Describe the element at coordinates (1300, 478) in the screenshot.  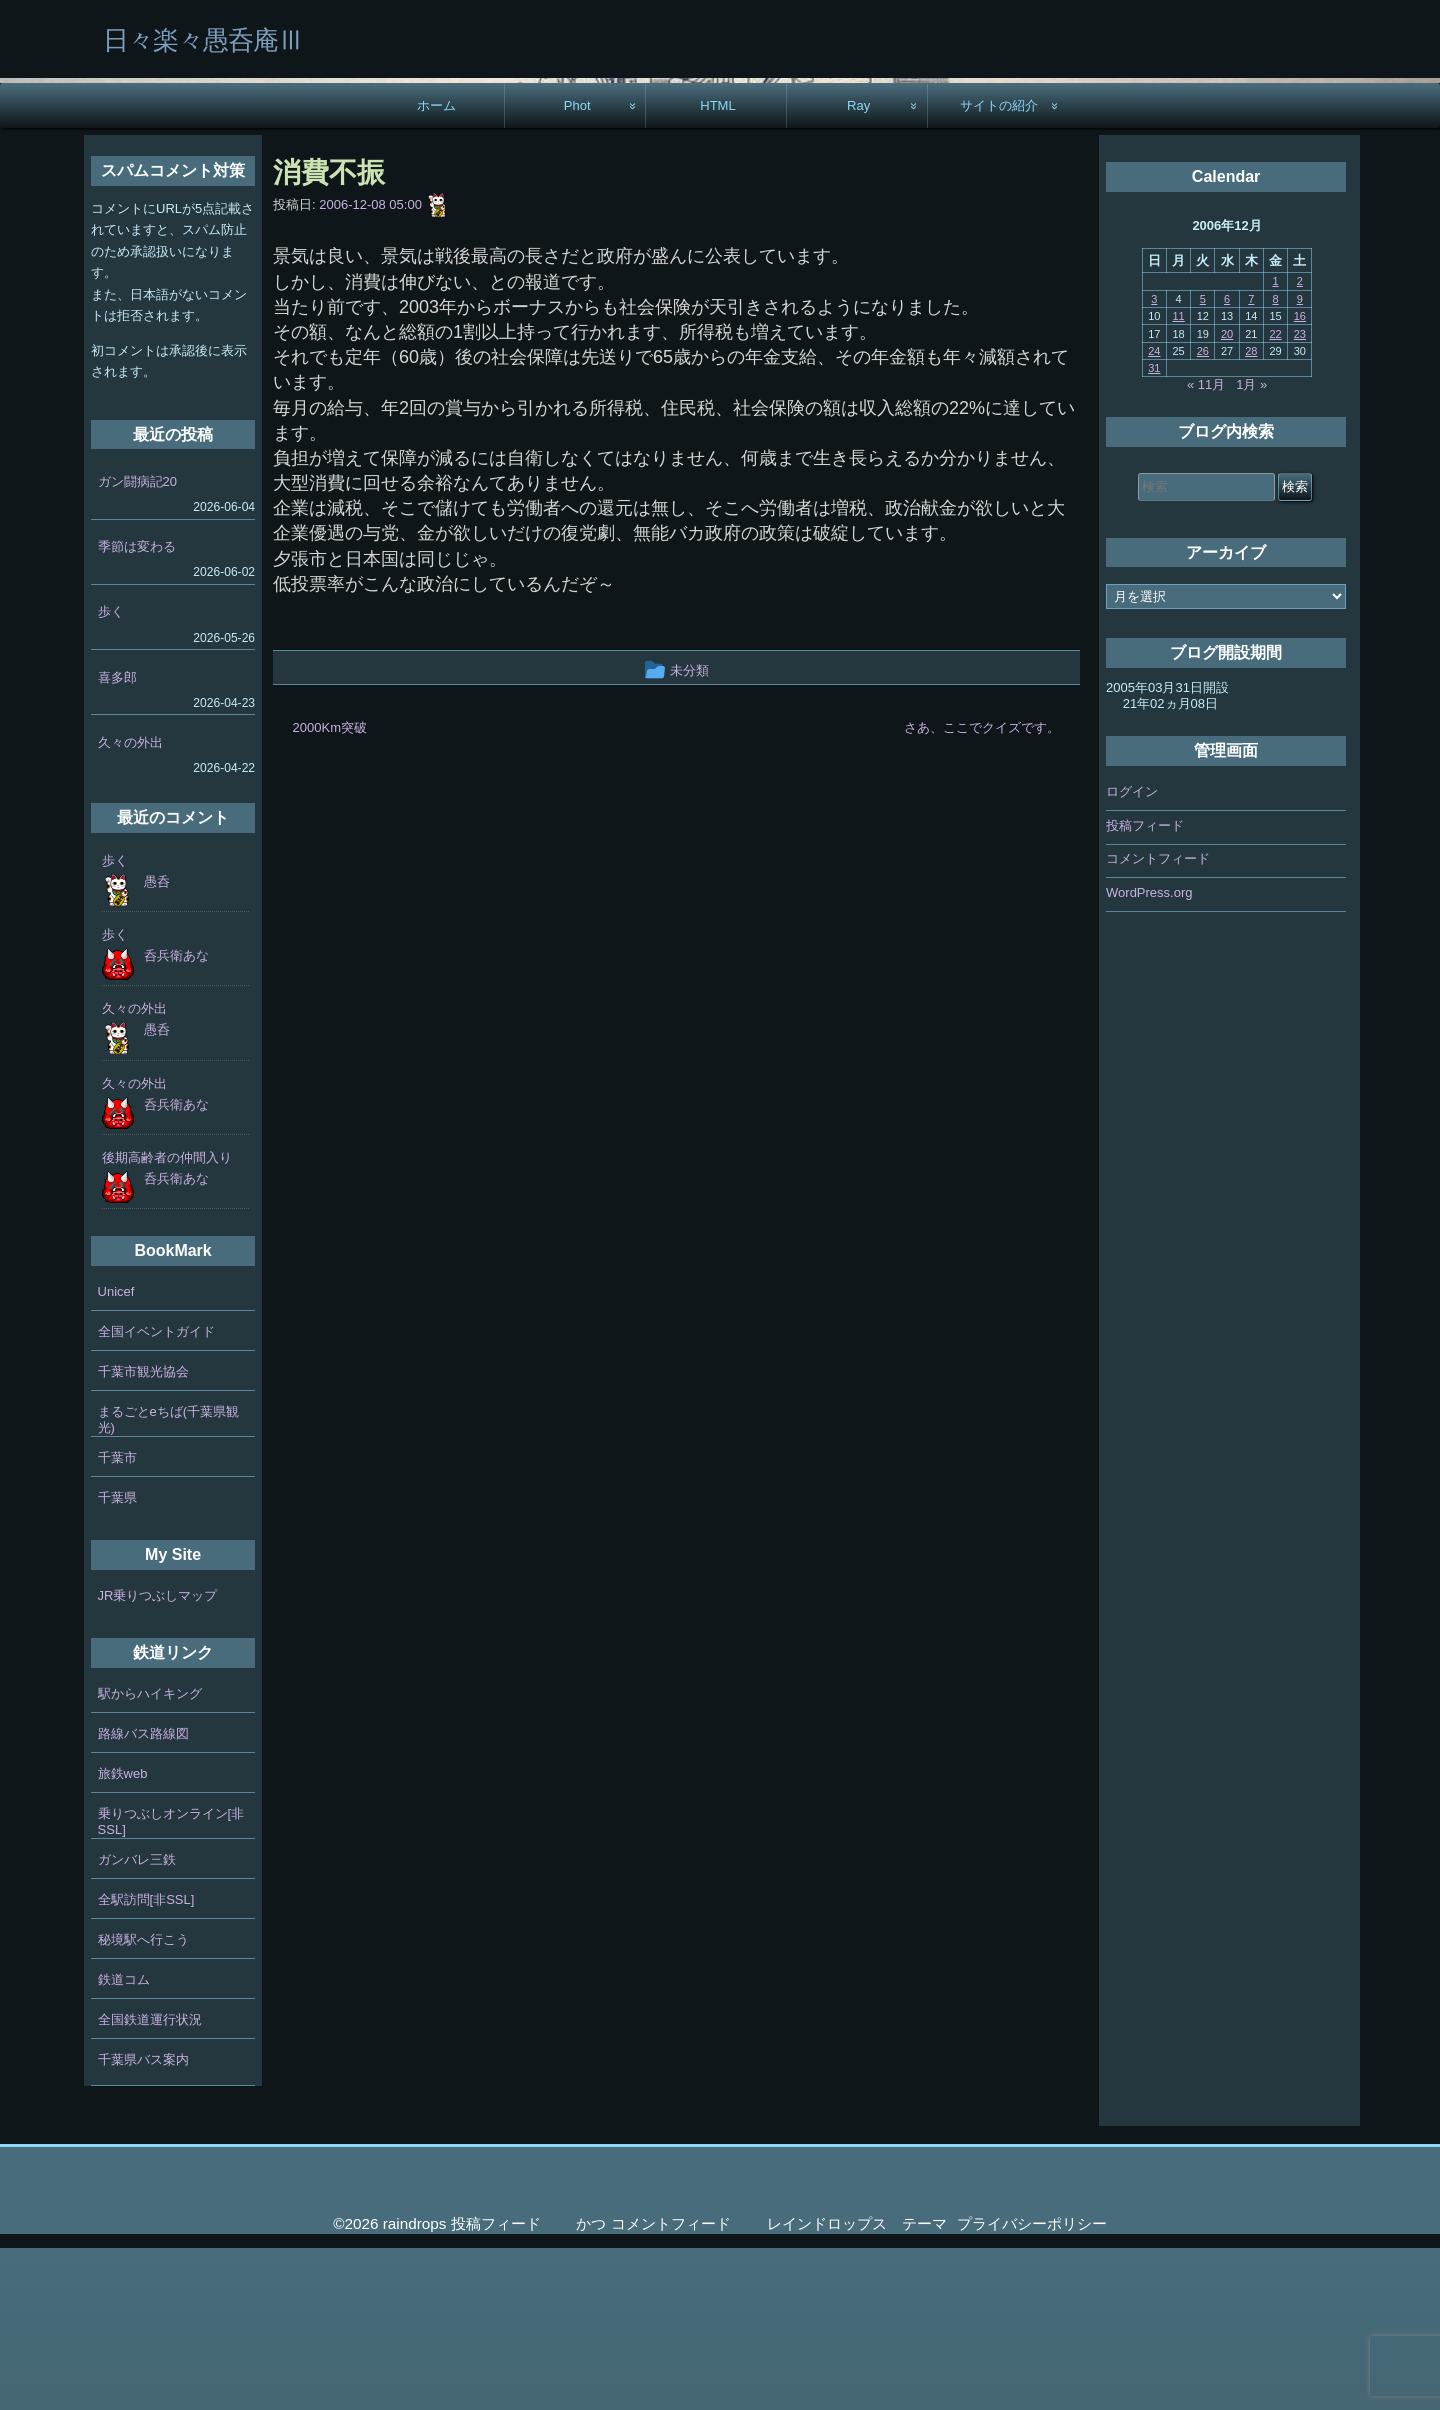
I see `16 [2006年12月16日 に投稿を公開]` at that location.